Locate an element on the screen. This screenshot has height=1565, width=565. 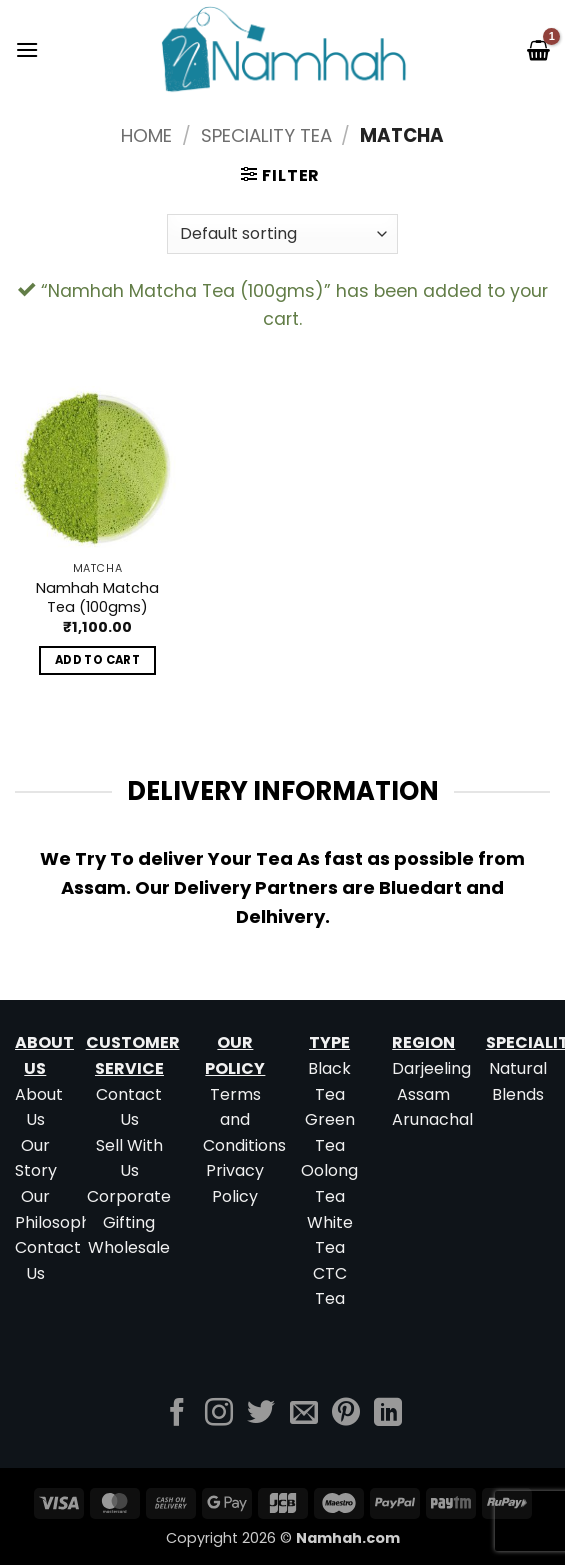
[Follow on Twitter] is located at coordinates (261, 1414).